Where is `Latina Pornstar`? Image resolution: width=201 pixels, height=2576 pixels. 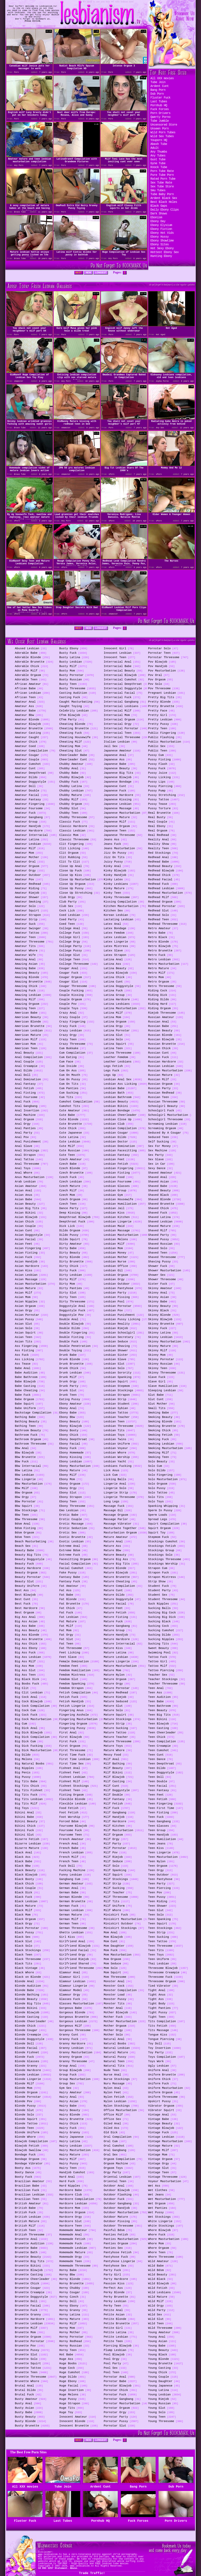 Latina Pornstar is located at coordinates (117, 1030).